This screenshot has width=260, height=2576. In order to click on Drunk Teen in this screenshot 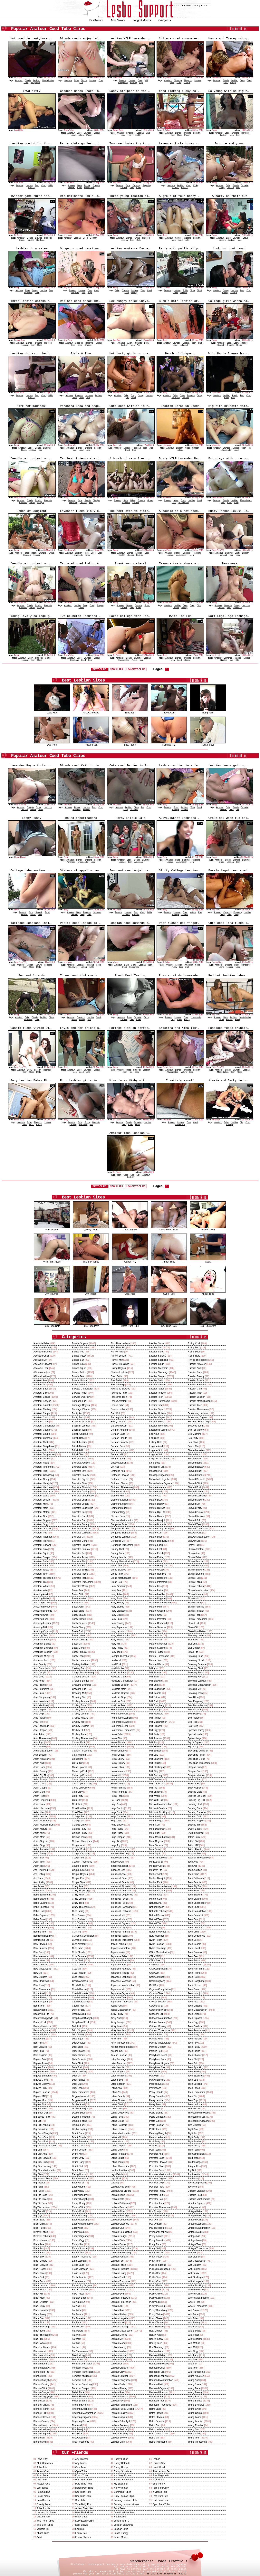, I will do `click(78, 2170)`.